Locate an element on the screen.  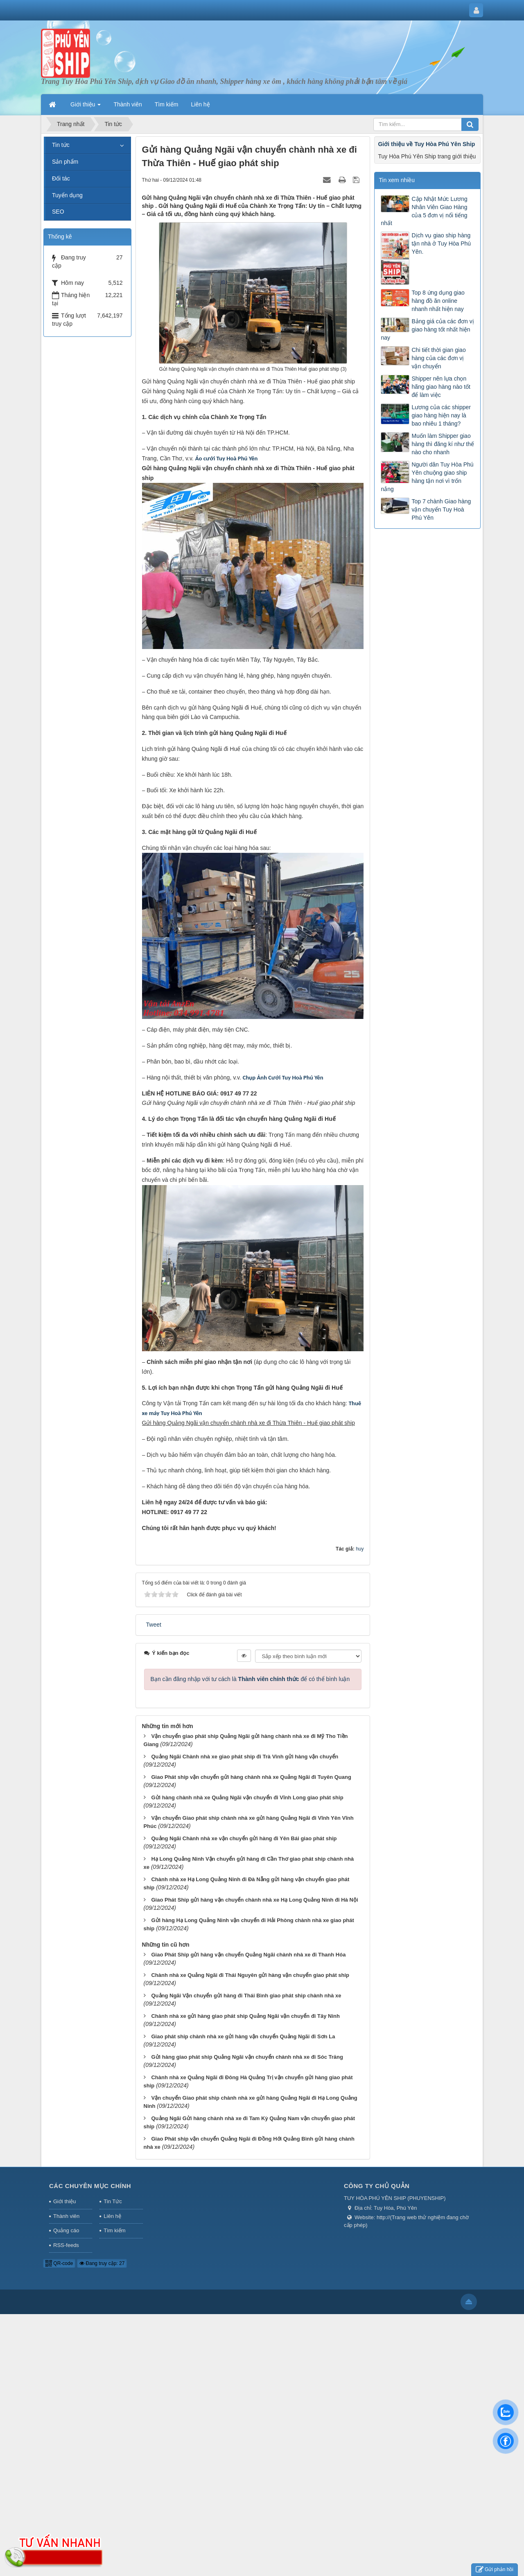
Bạn cần đăng nhập với tư cách là để có thể bình luận is located at coordinates (250, 1679).